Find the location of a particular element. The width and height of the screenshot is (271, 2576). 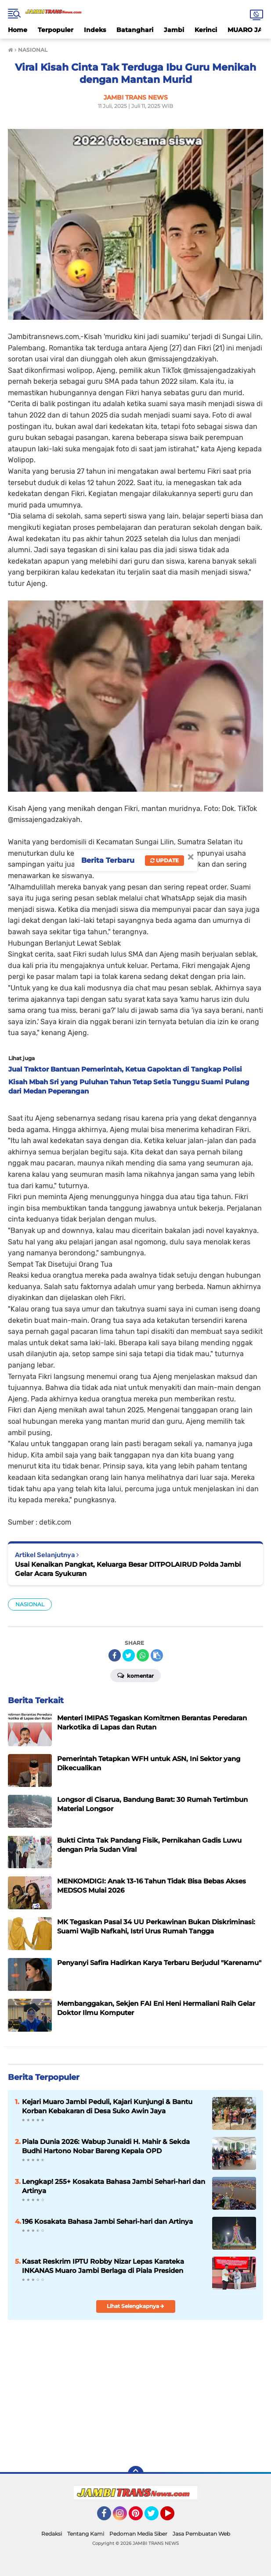

Tentang Kami is located at coordinates (85, 2533).